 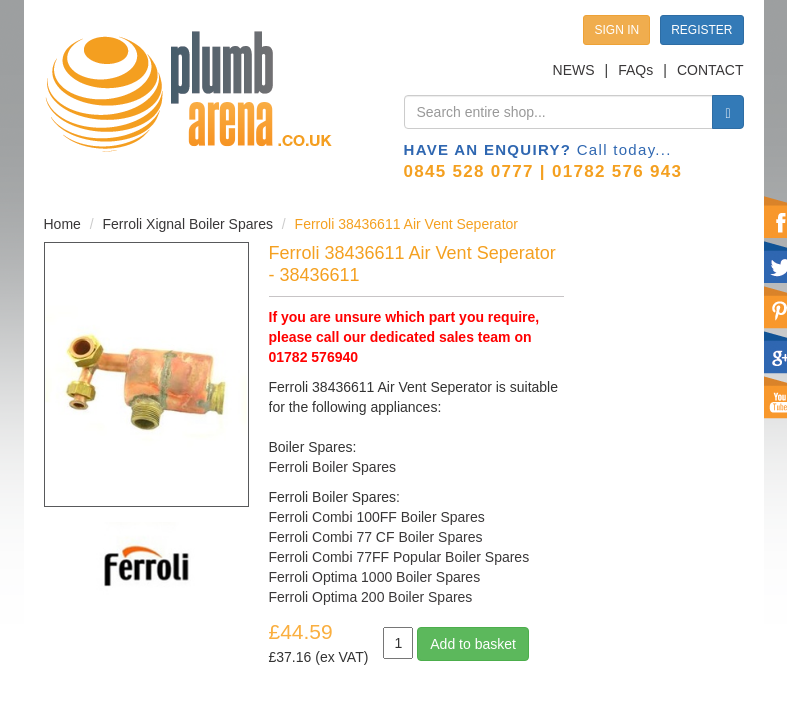 I want to click on CONTACT, so click(x=710, y=70).